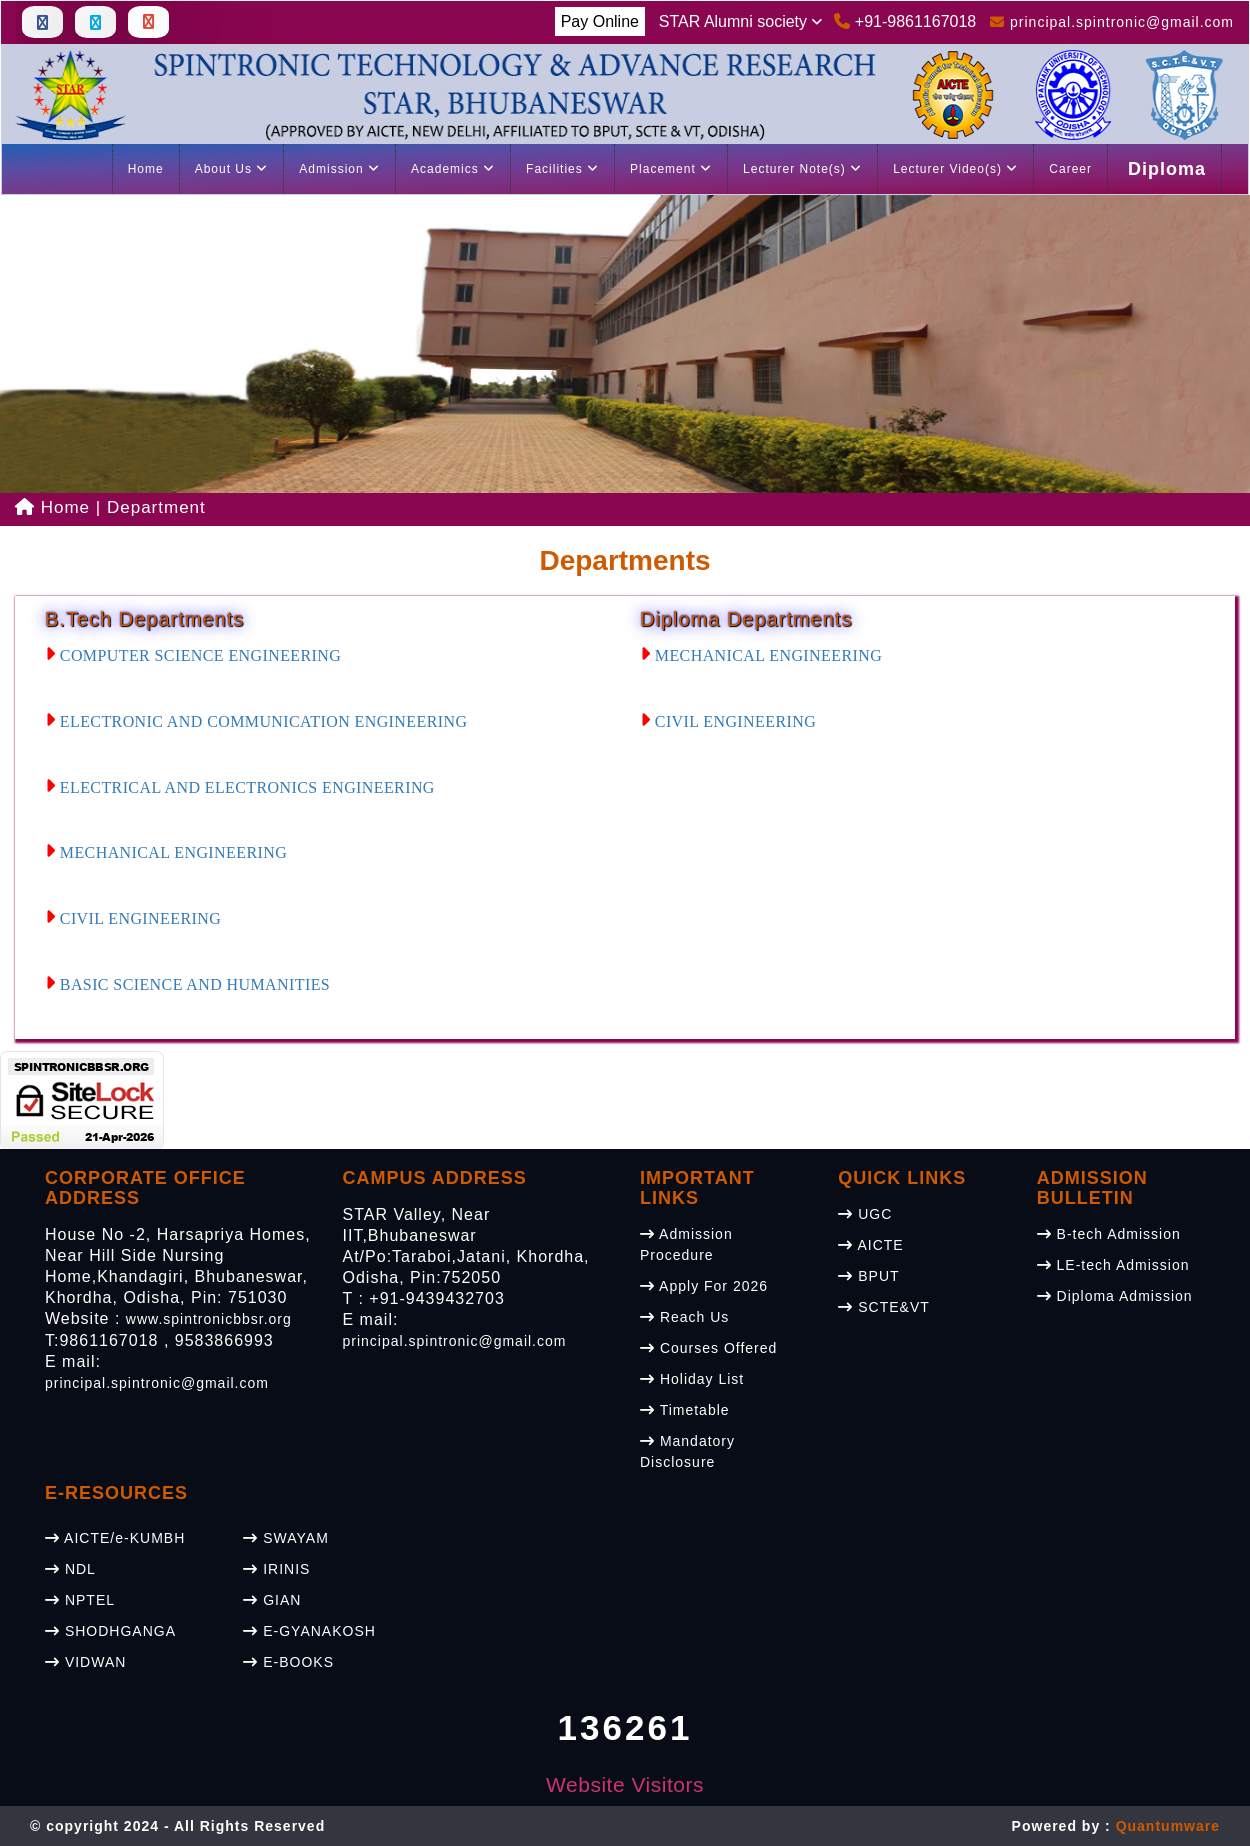 This screenshot has width=1250, height=1846. Describe the element at coordinates (177, 1826) in the screenshot. I see `© copyright 2024 - All Rights Reserved` at that location.